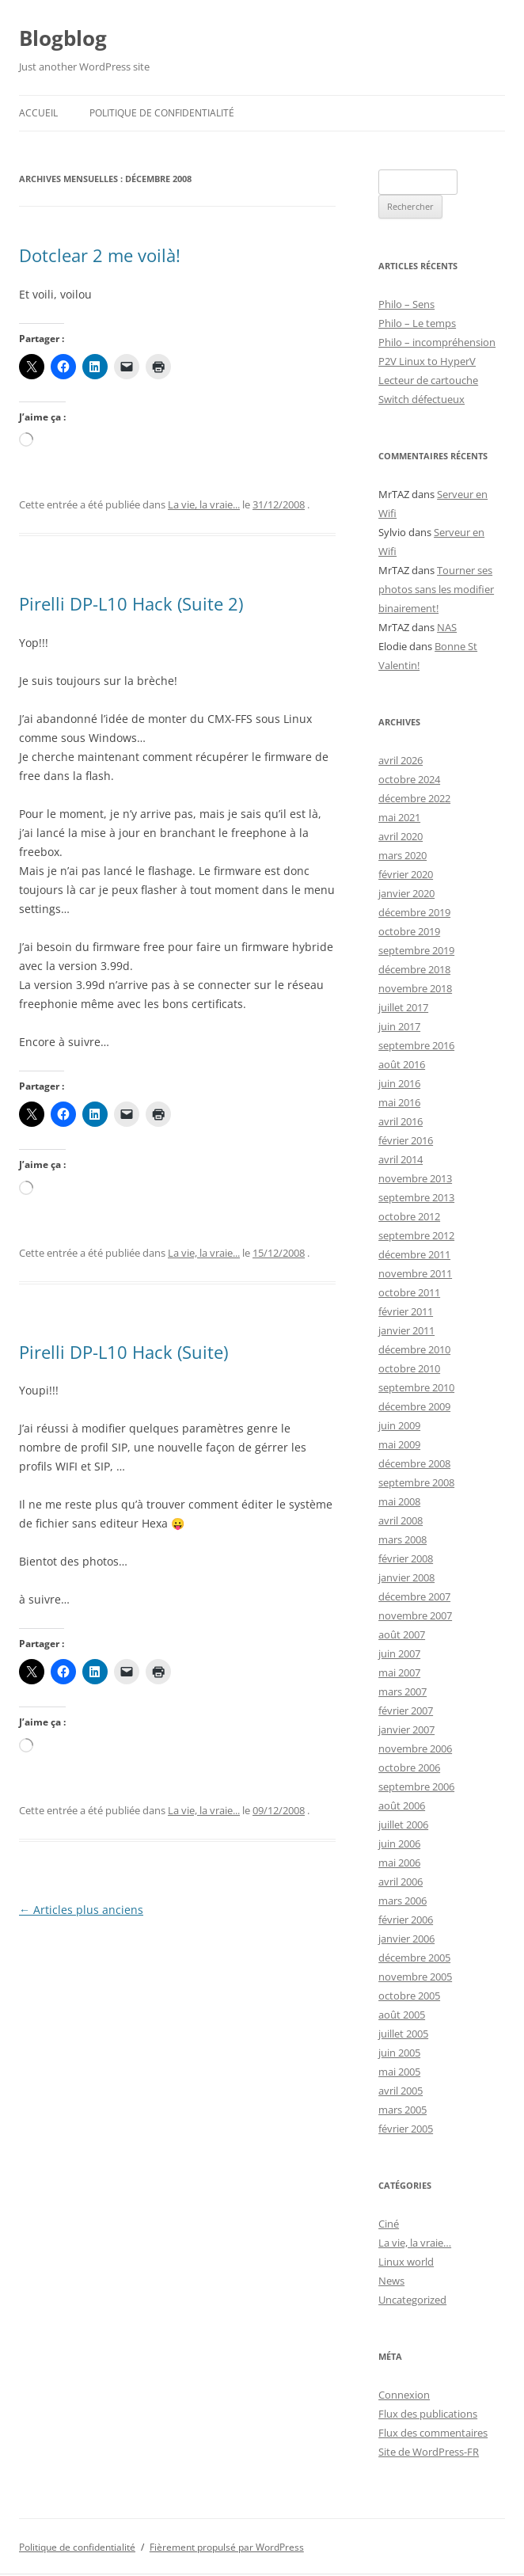 The width and height of the screenshot is (524, 2576). What do you see at coordinates (405, 1558) in the screenshot?
I see `février 2008` at bounding box center [405, 1558].